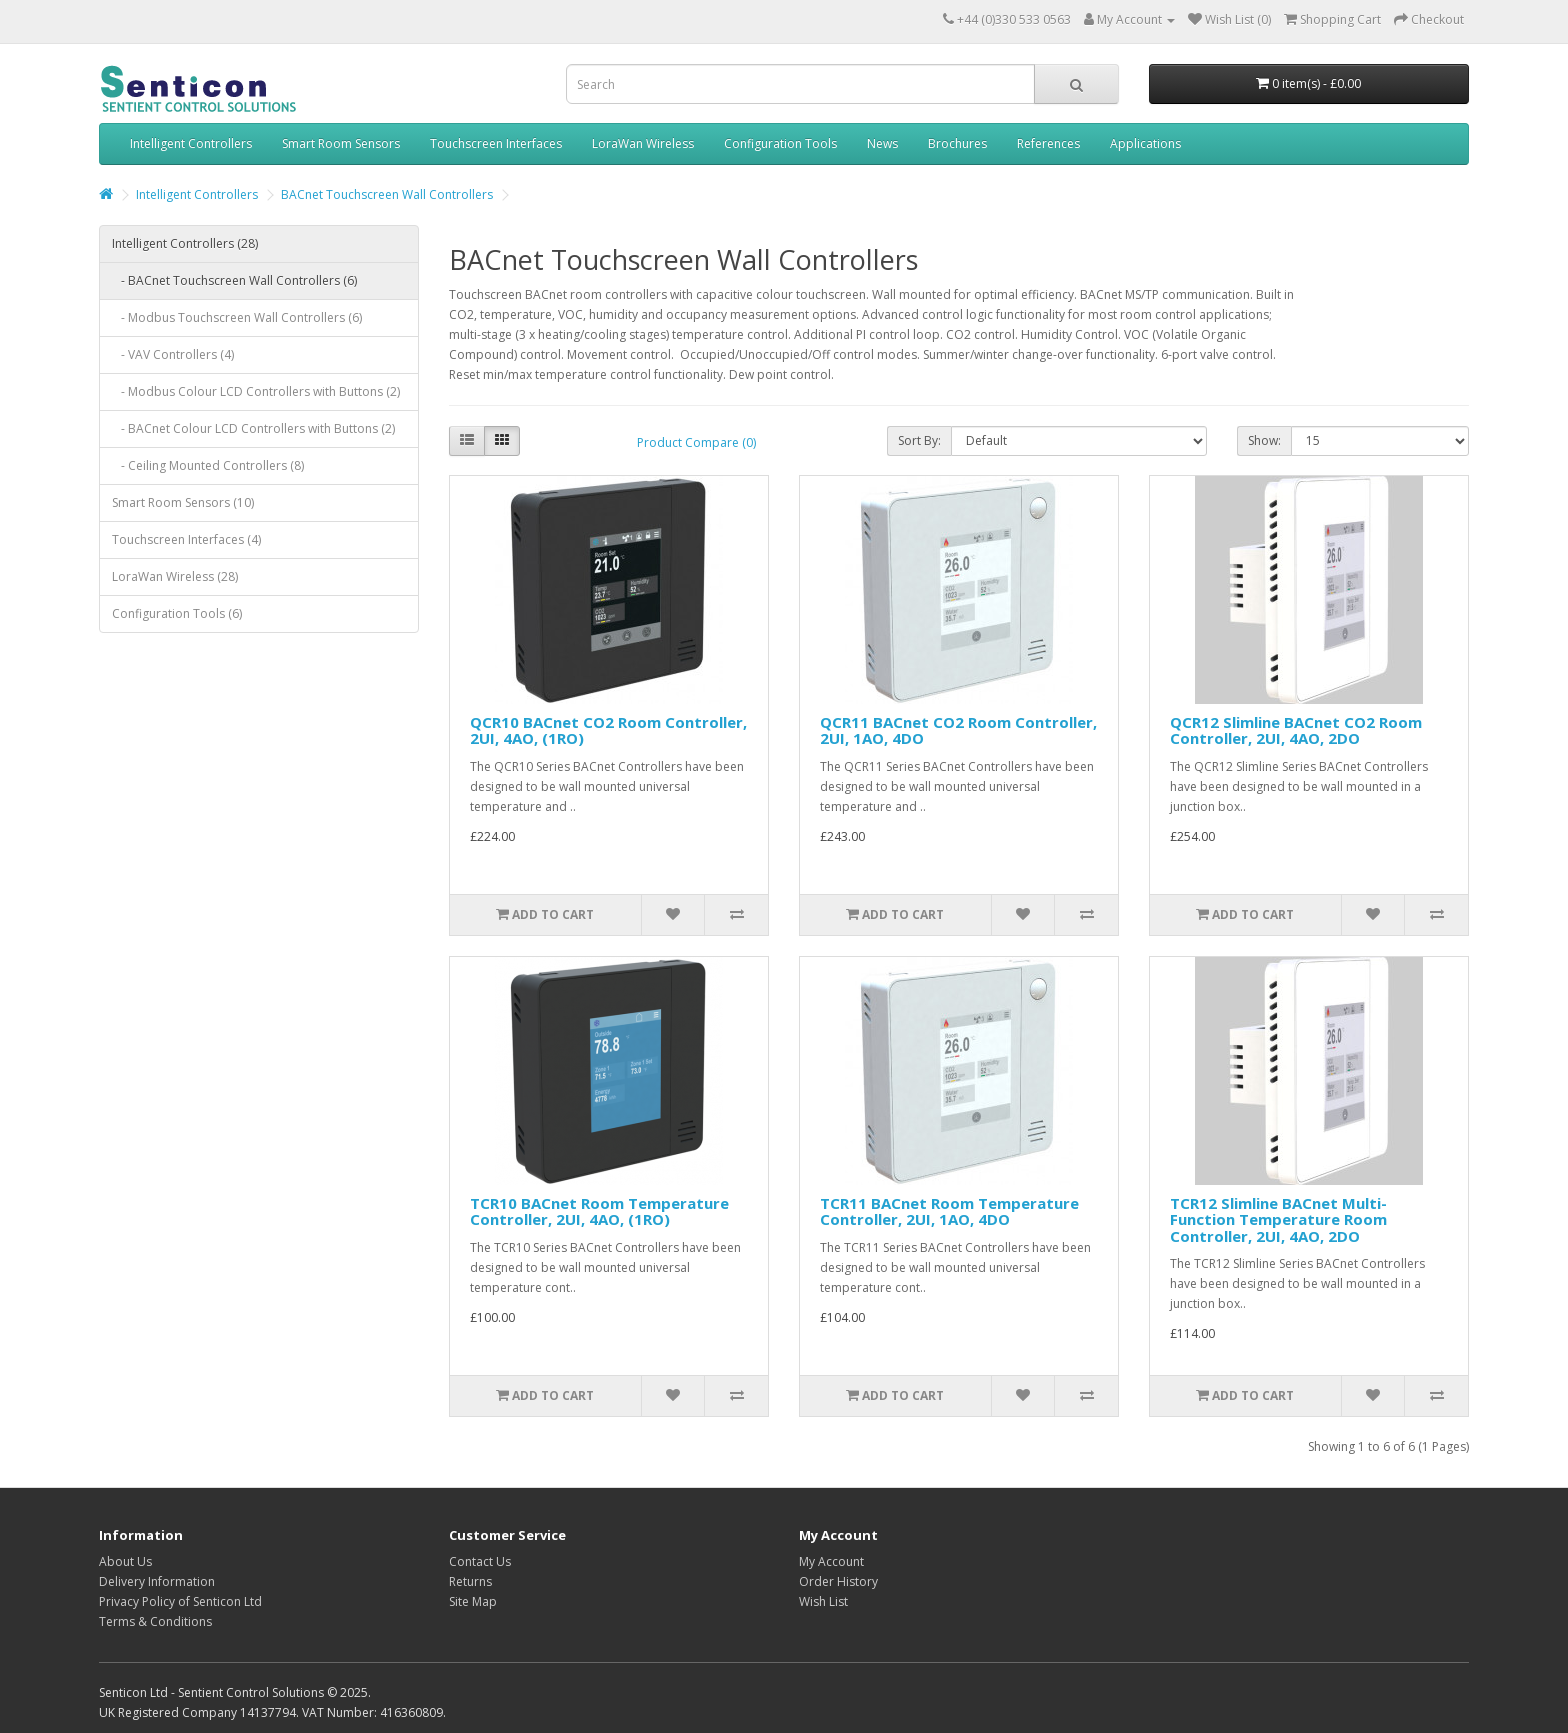 The width and height of the screenshot is (1568, 1733). Describe the element at coordinates (253, 428) in the screenshot. I see `- BACnet Colour LCD Controllers with Buttons (2)` at that location.